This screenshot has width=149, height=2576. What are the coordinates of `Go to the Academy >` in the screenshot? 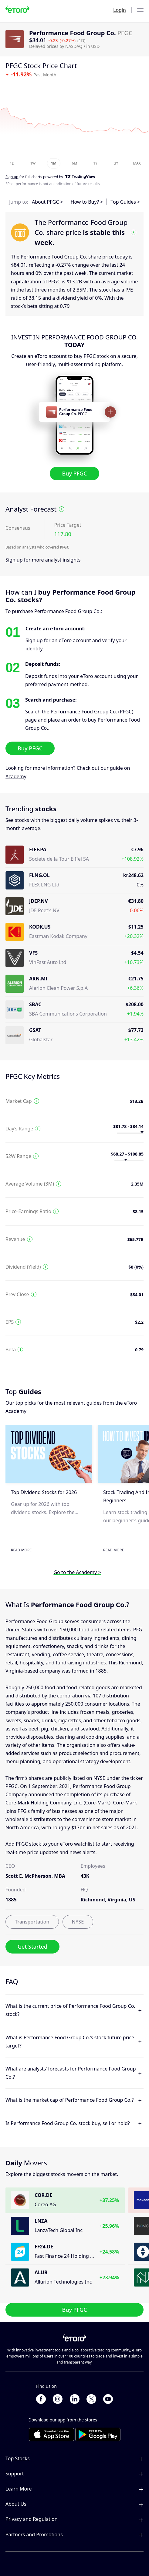 It's located at (77, 1572).